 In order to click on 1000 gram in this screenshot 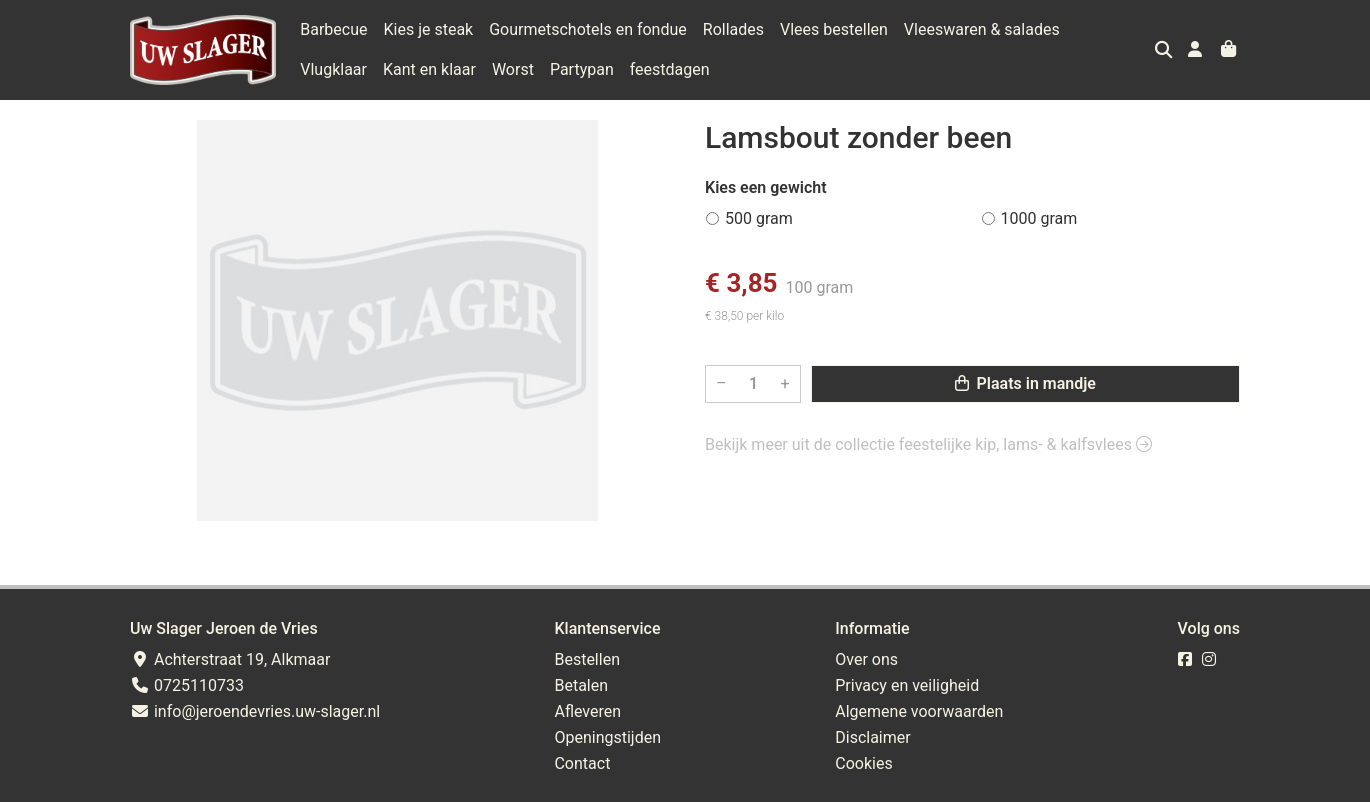, I will do `click(1039, 218)`.